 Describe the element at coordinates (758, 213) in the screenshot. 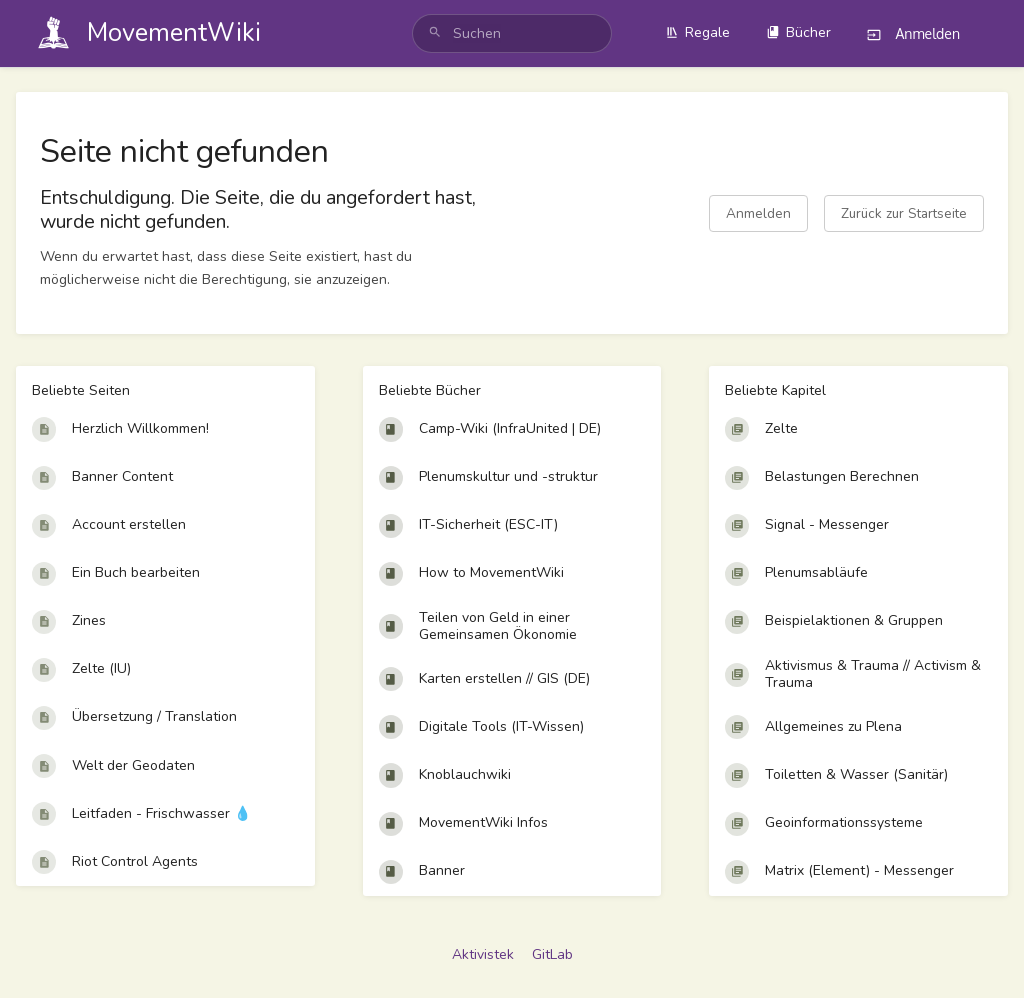

I see `Anmelden` at that location.